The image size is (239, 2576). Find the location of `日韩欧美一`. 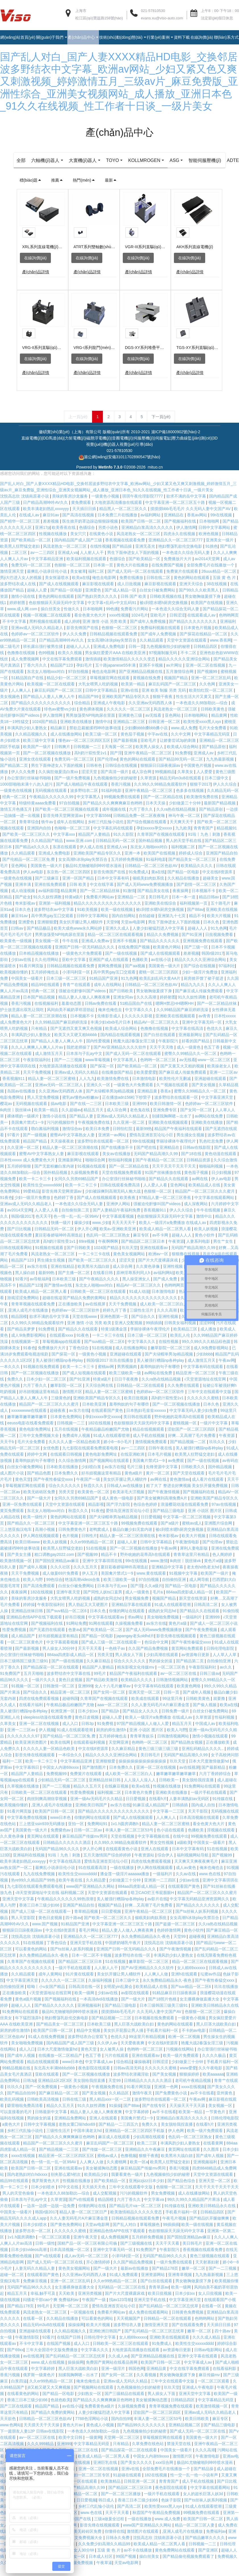

日韩欧美一 is located at coordinates (169, 1790).